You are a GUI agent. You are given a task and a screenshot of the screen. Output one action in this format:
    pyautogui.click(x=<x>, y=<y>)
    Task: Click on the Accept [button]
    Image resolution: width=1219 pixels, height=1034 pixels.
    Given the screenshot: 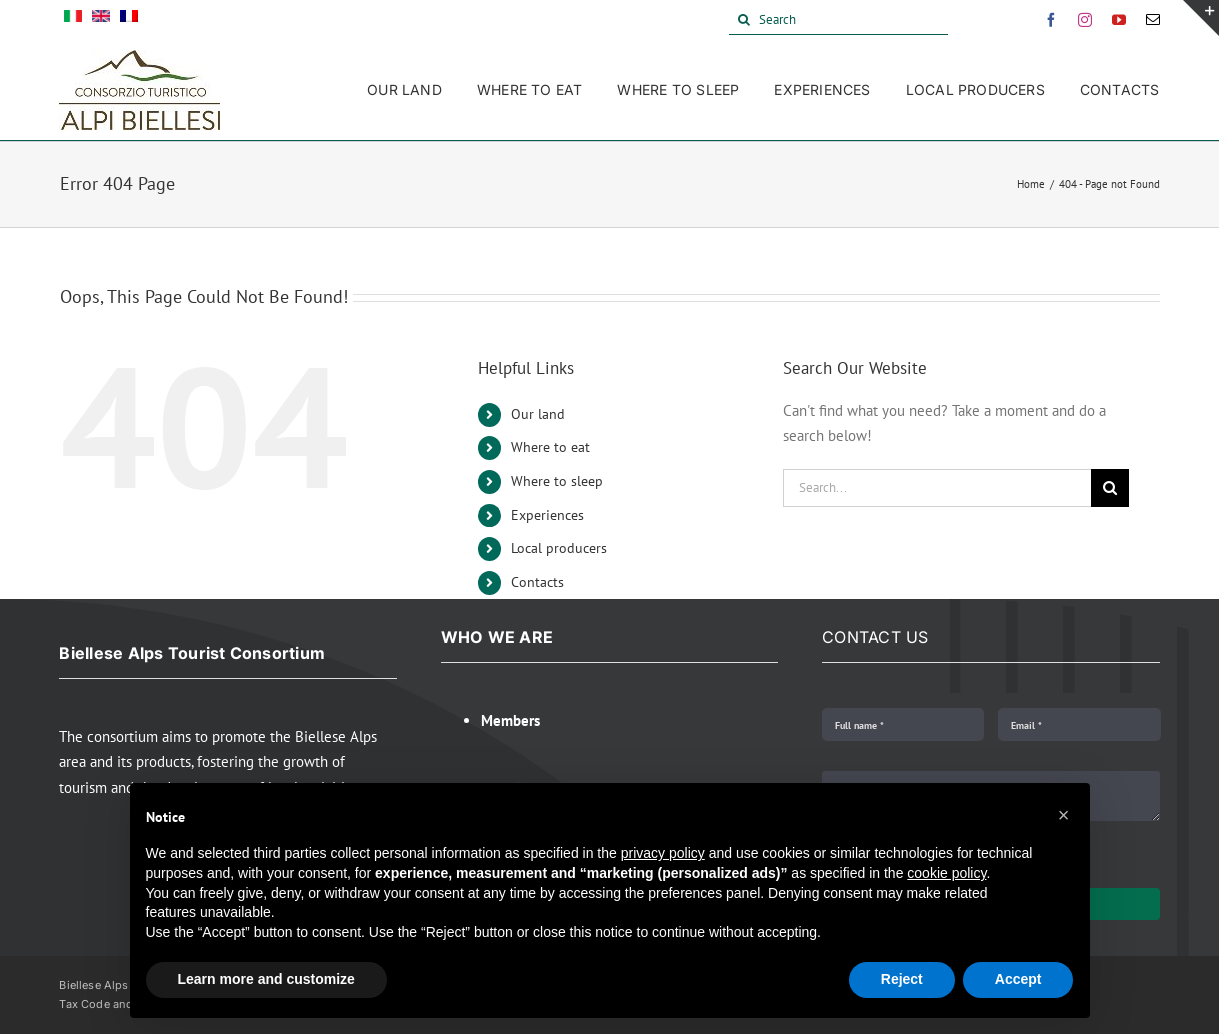 What is the action you would take?
    pyautogui.click(x=1018, y=979)
    